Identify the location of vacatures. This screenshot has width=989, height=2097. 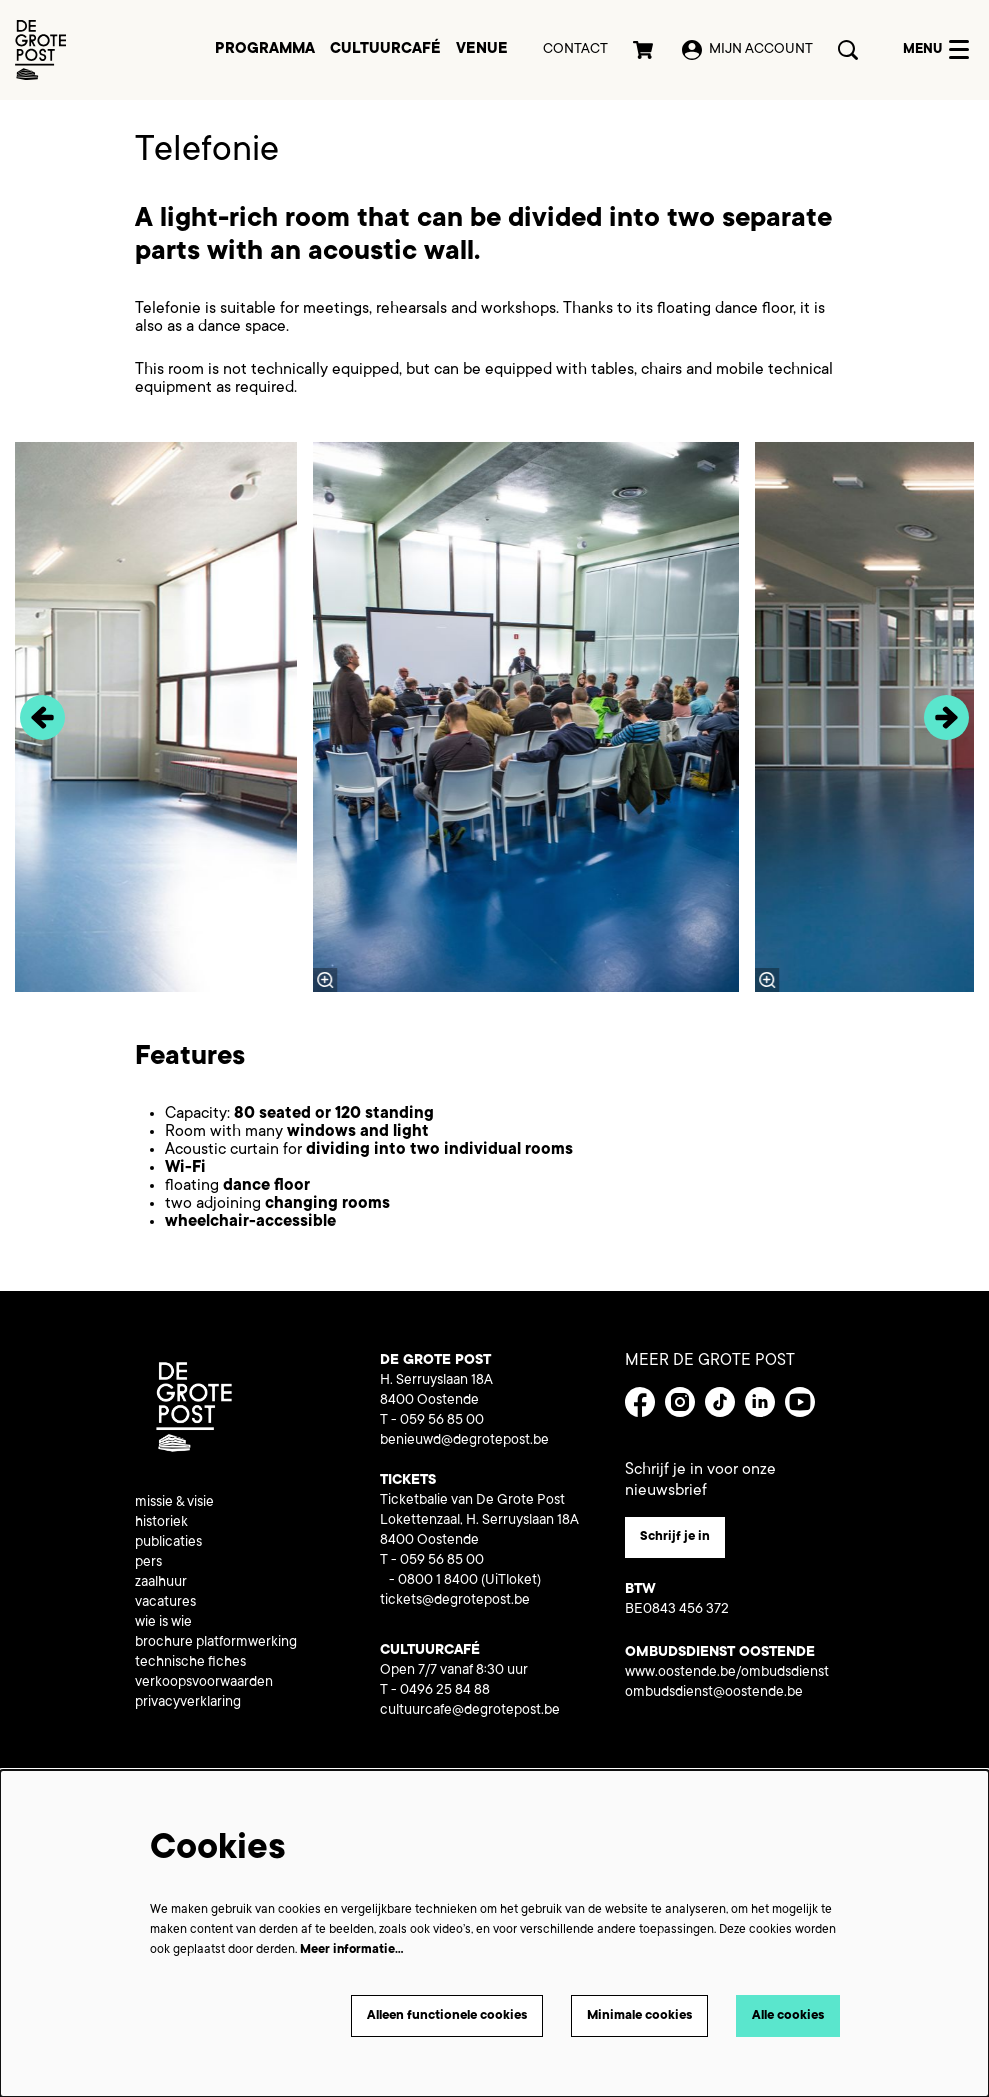
(165, 1603).